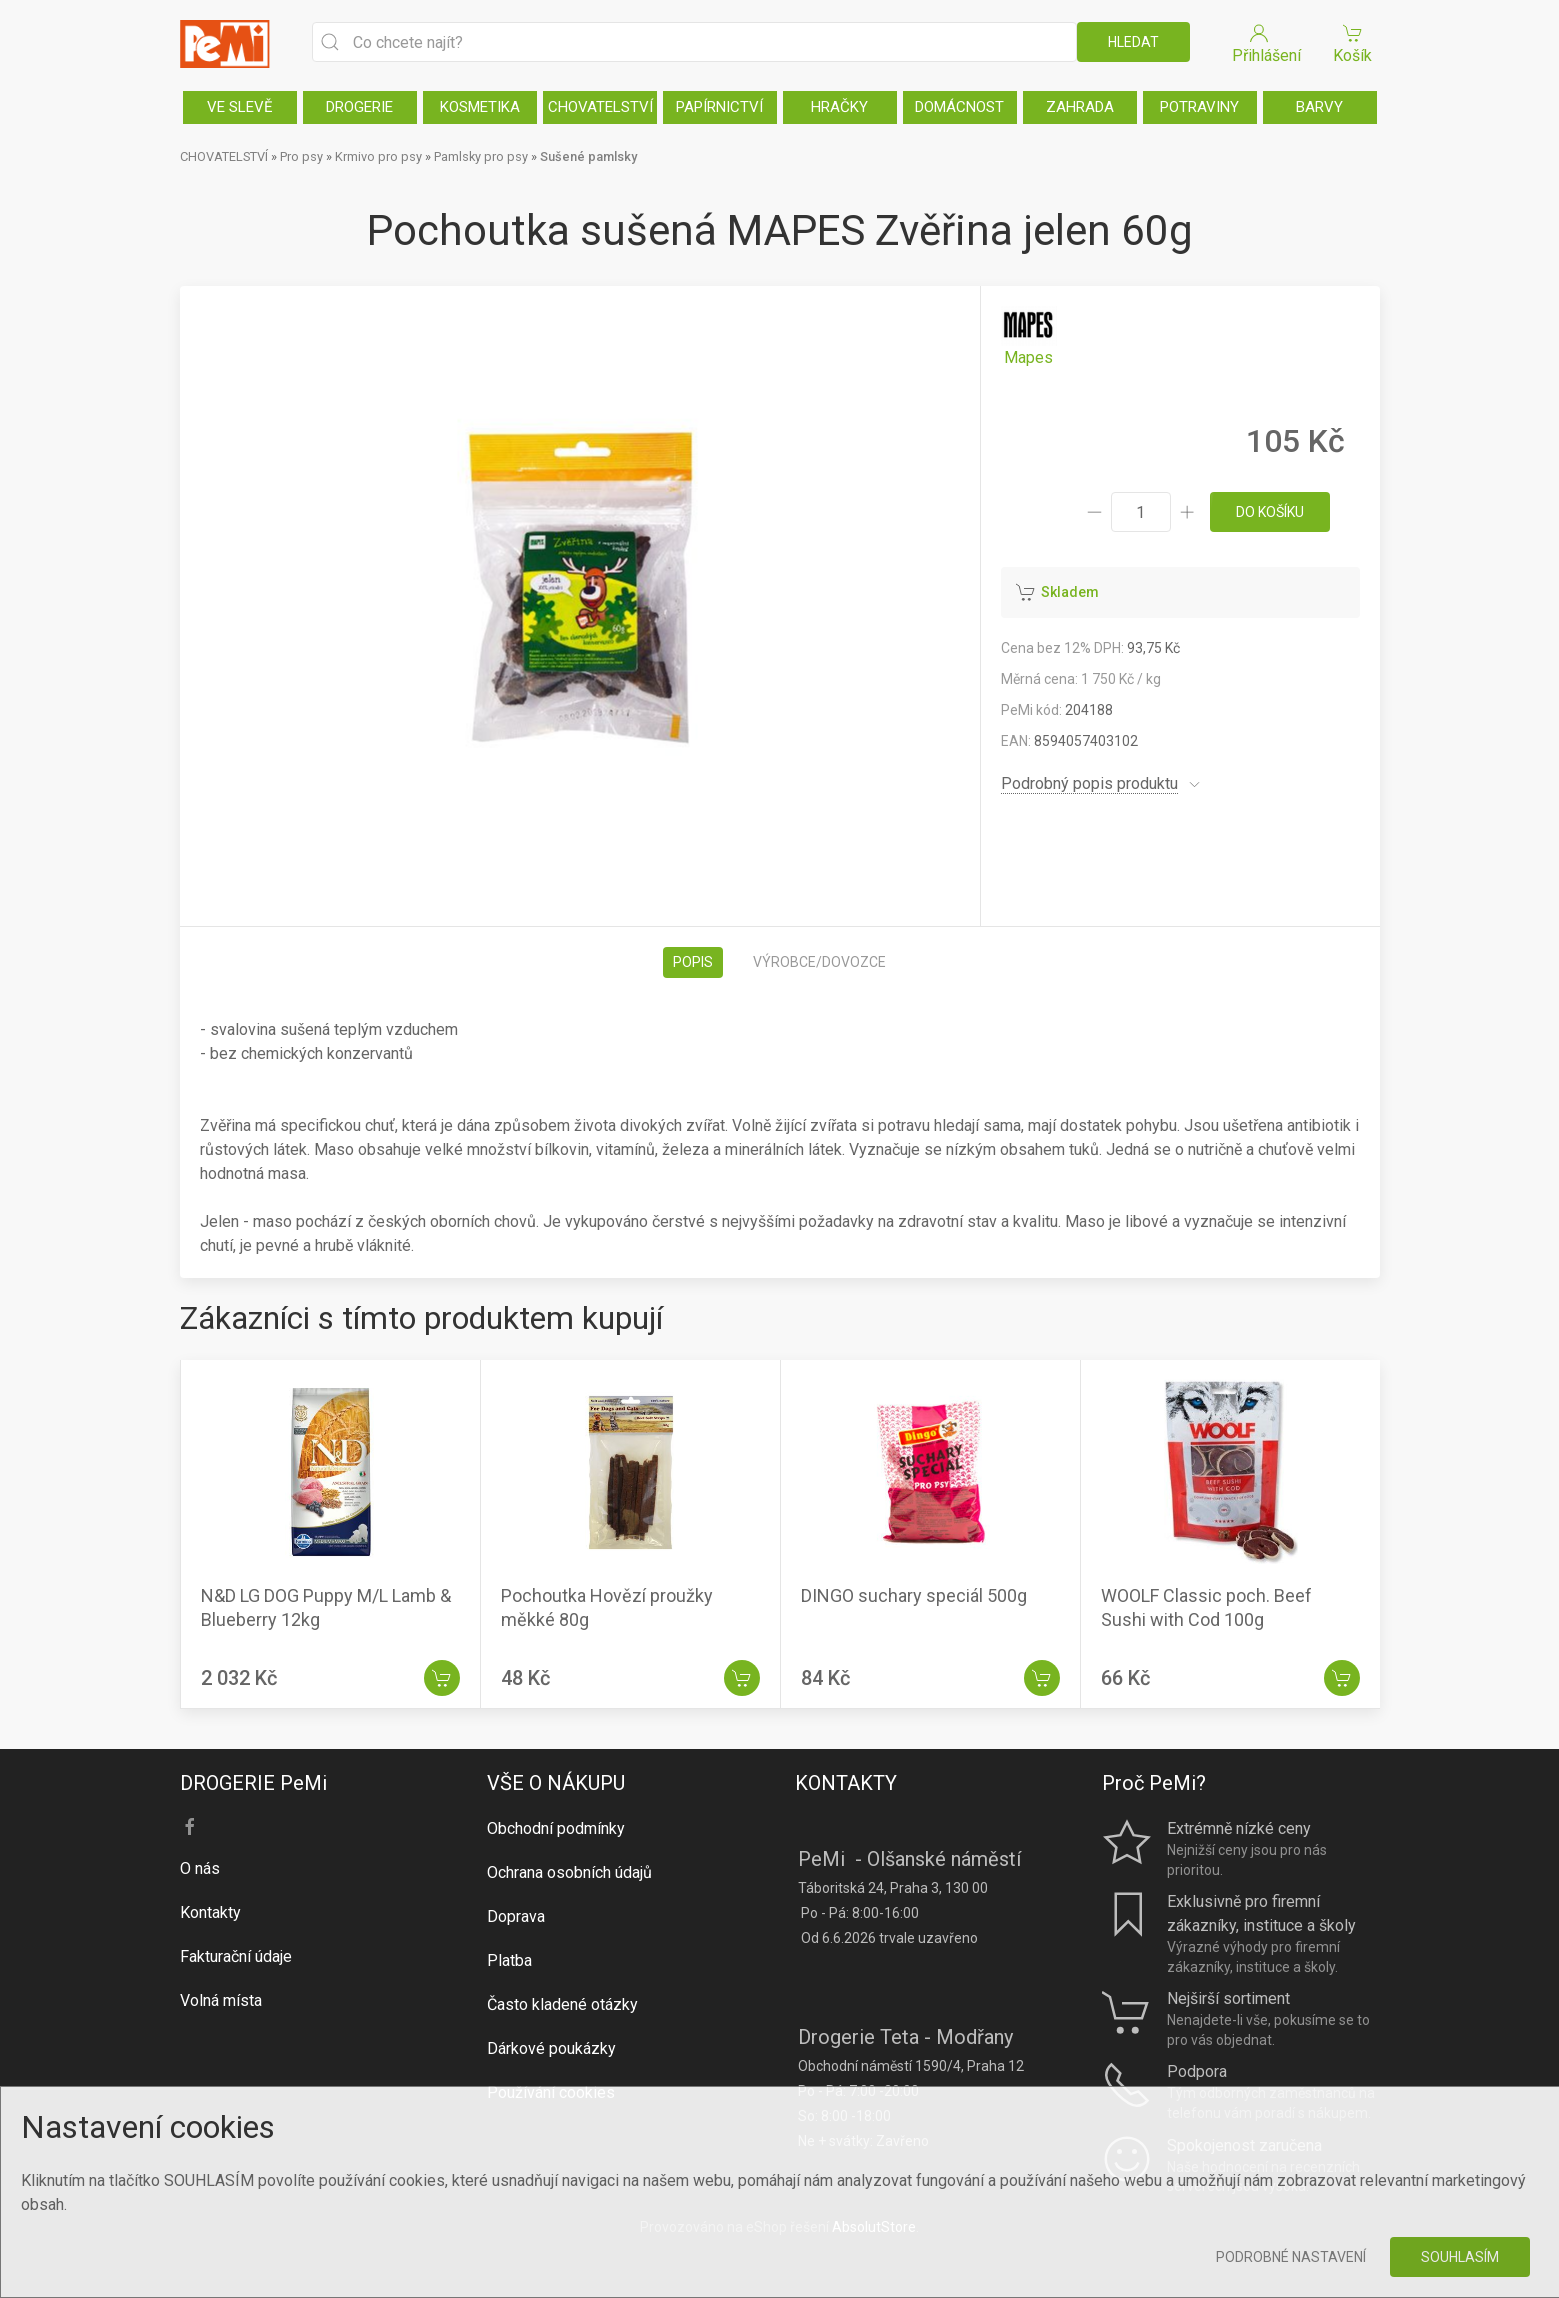  I want to click on PAPÍRNICTVÍ, so click(719, 107).